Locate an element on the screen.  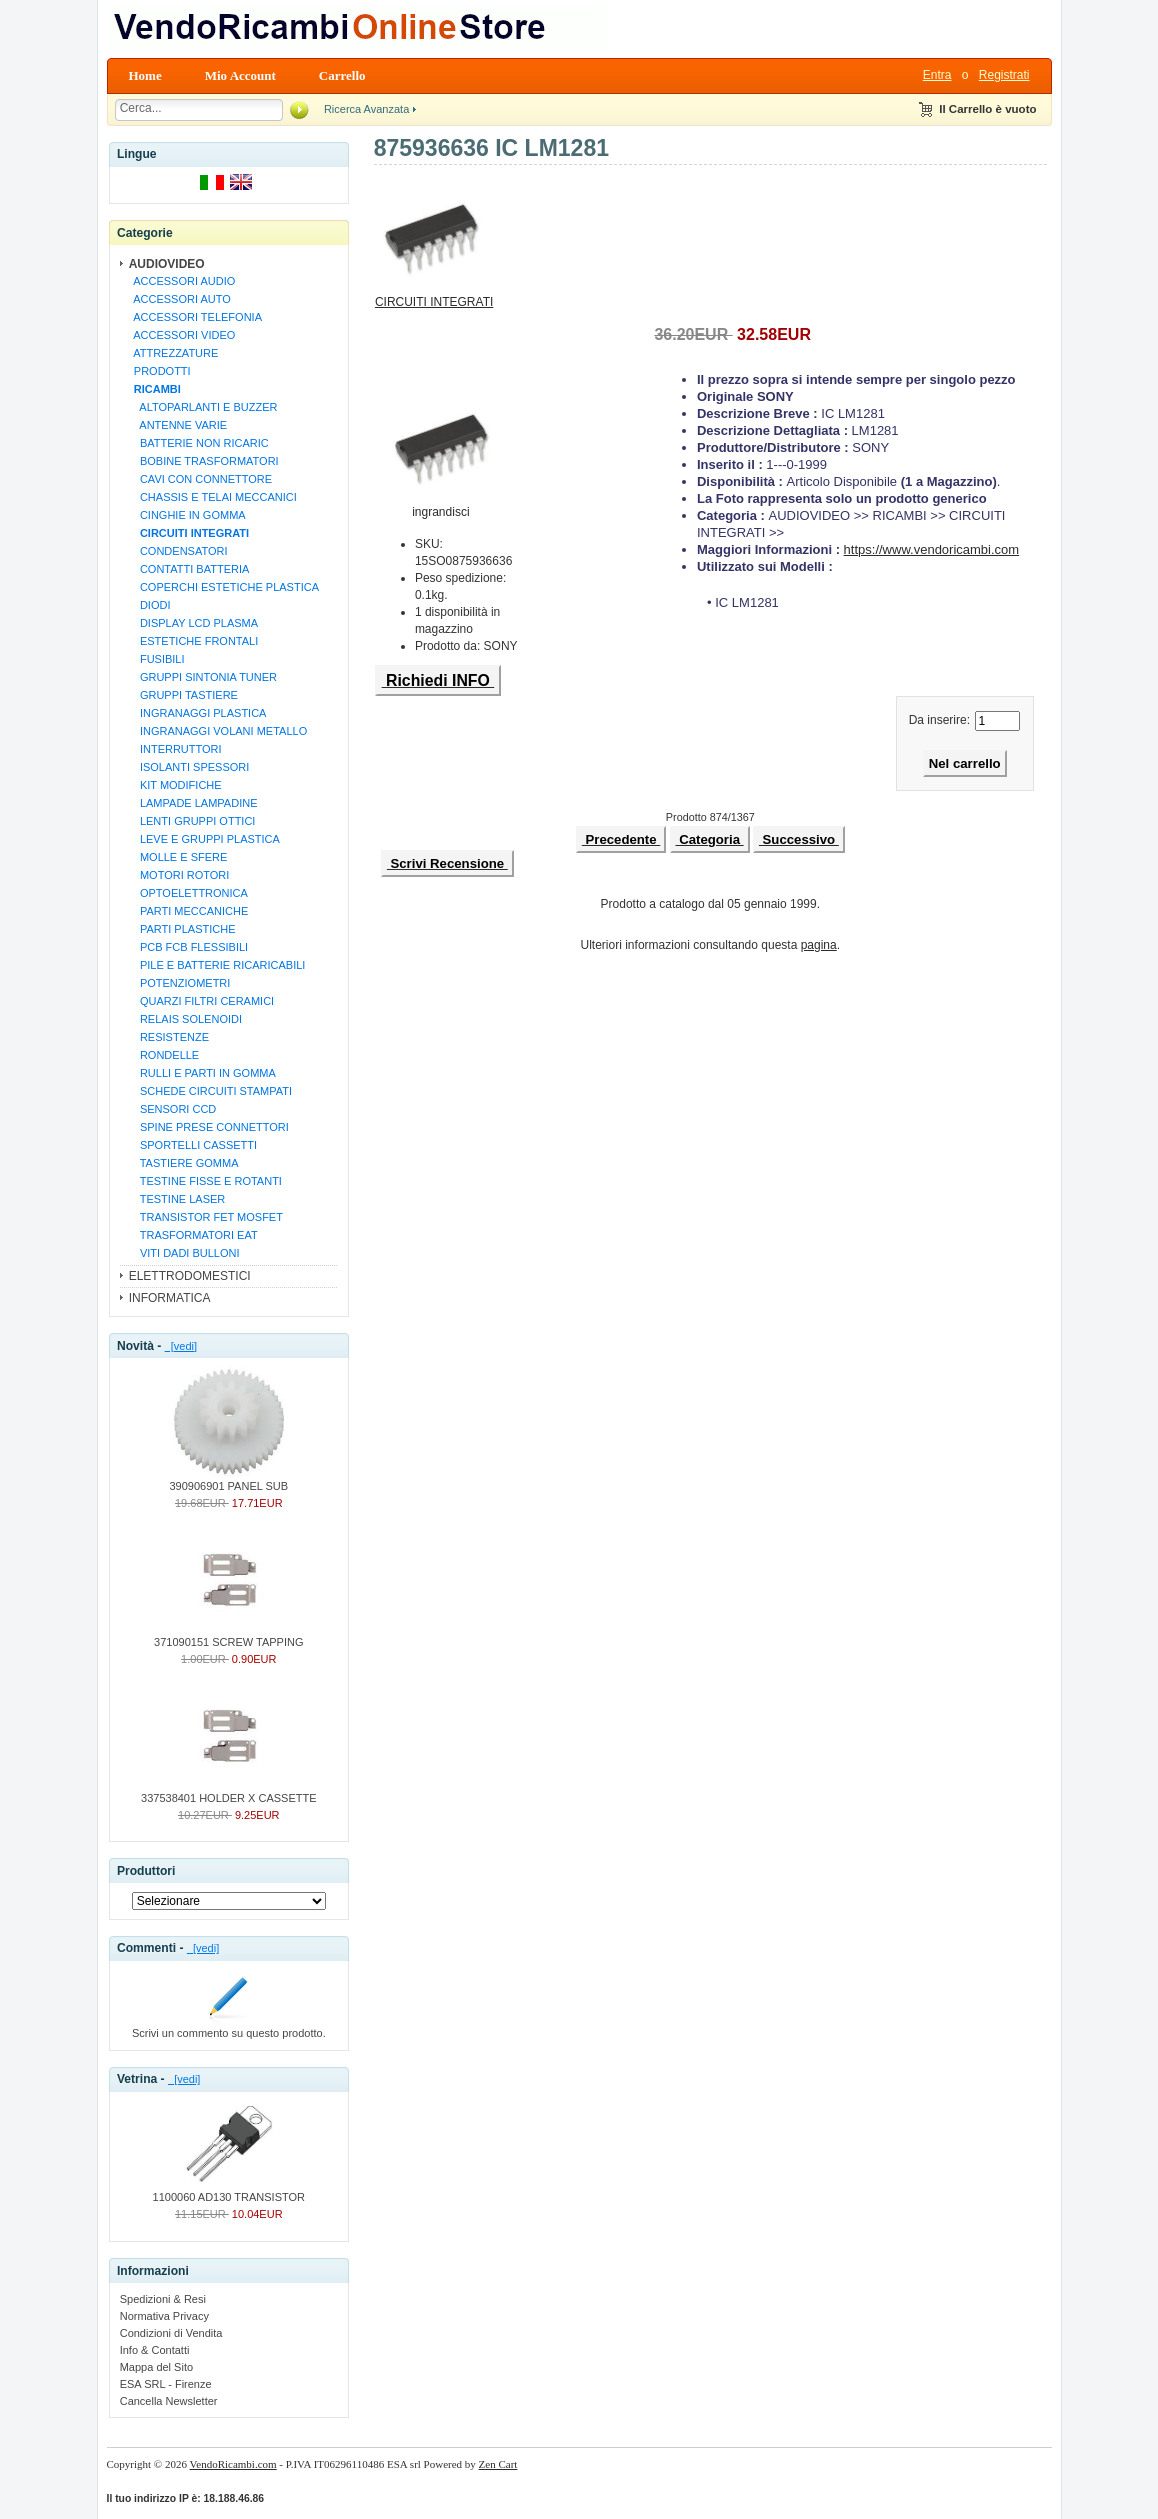
Scrivi un commento su questo prodotto. is located at coordinates (229, 2027).